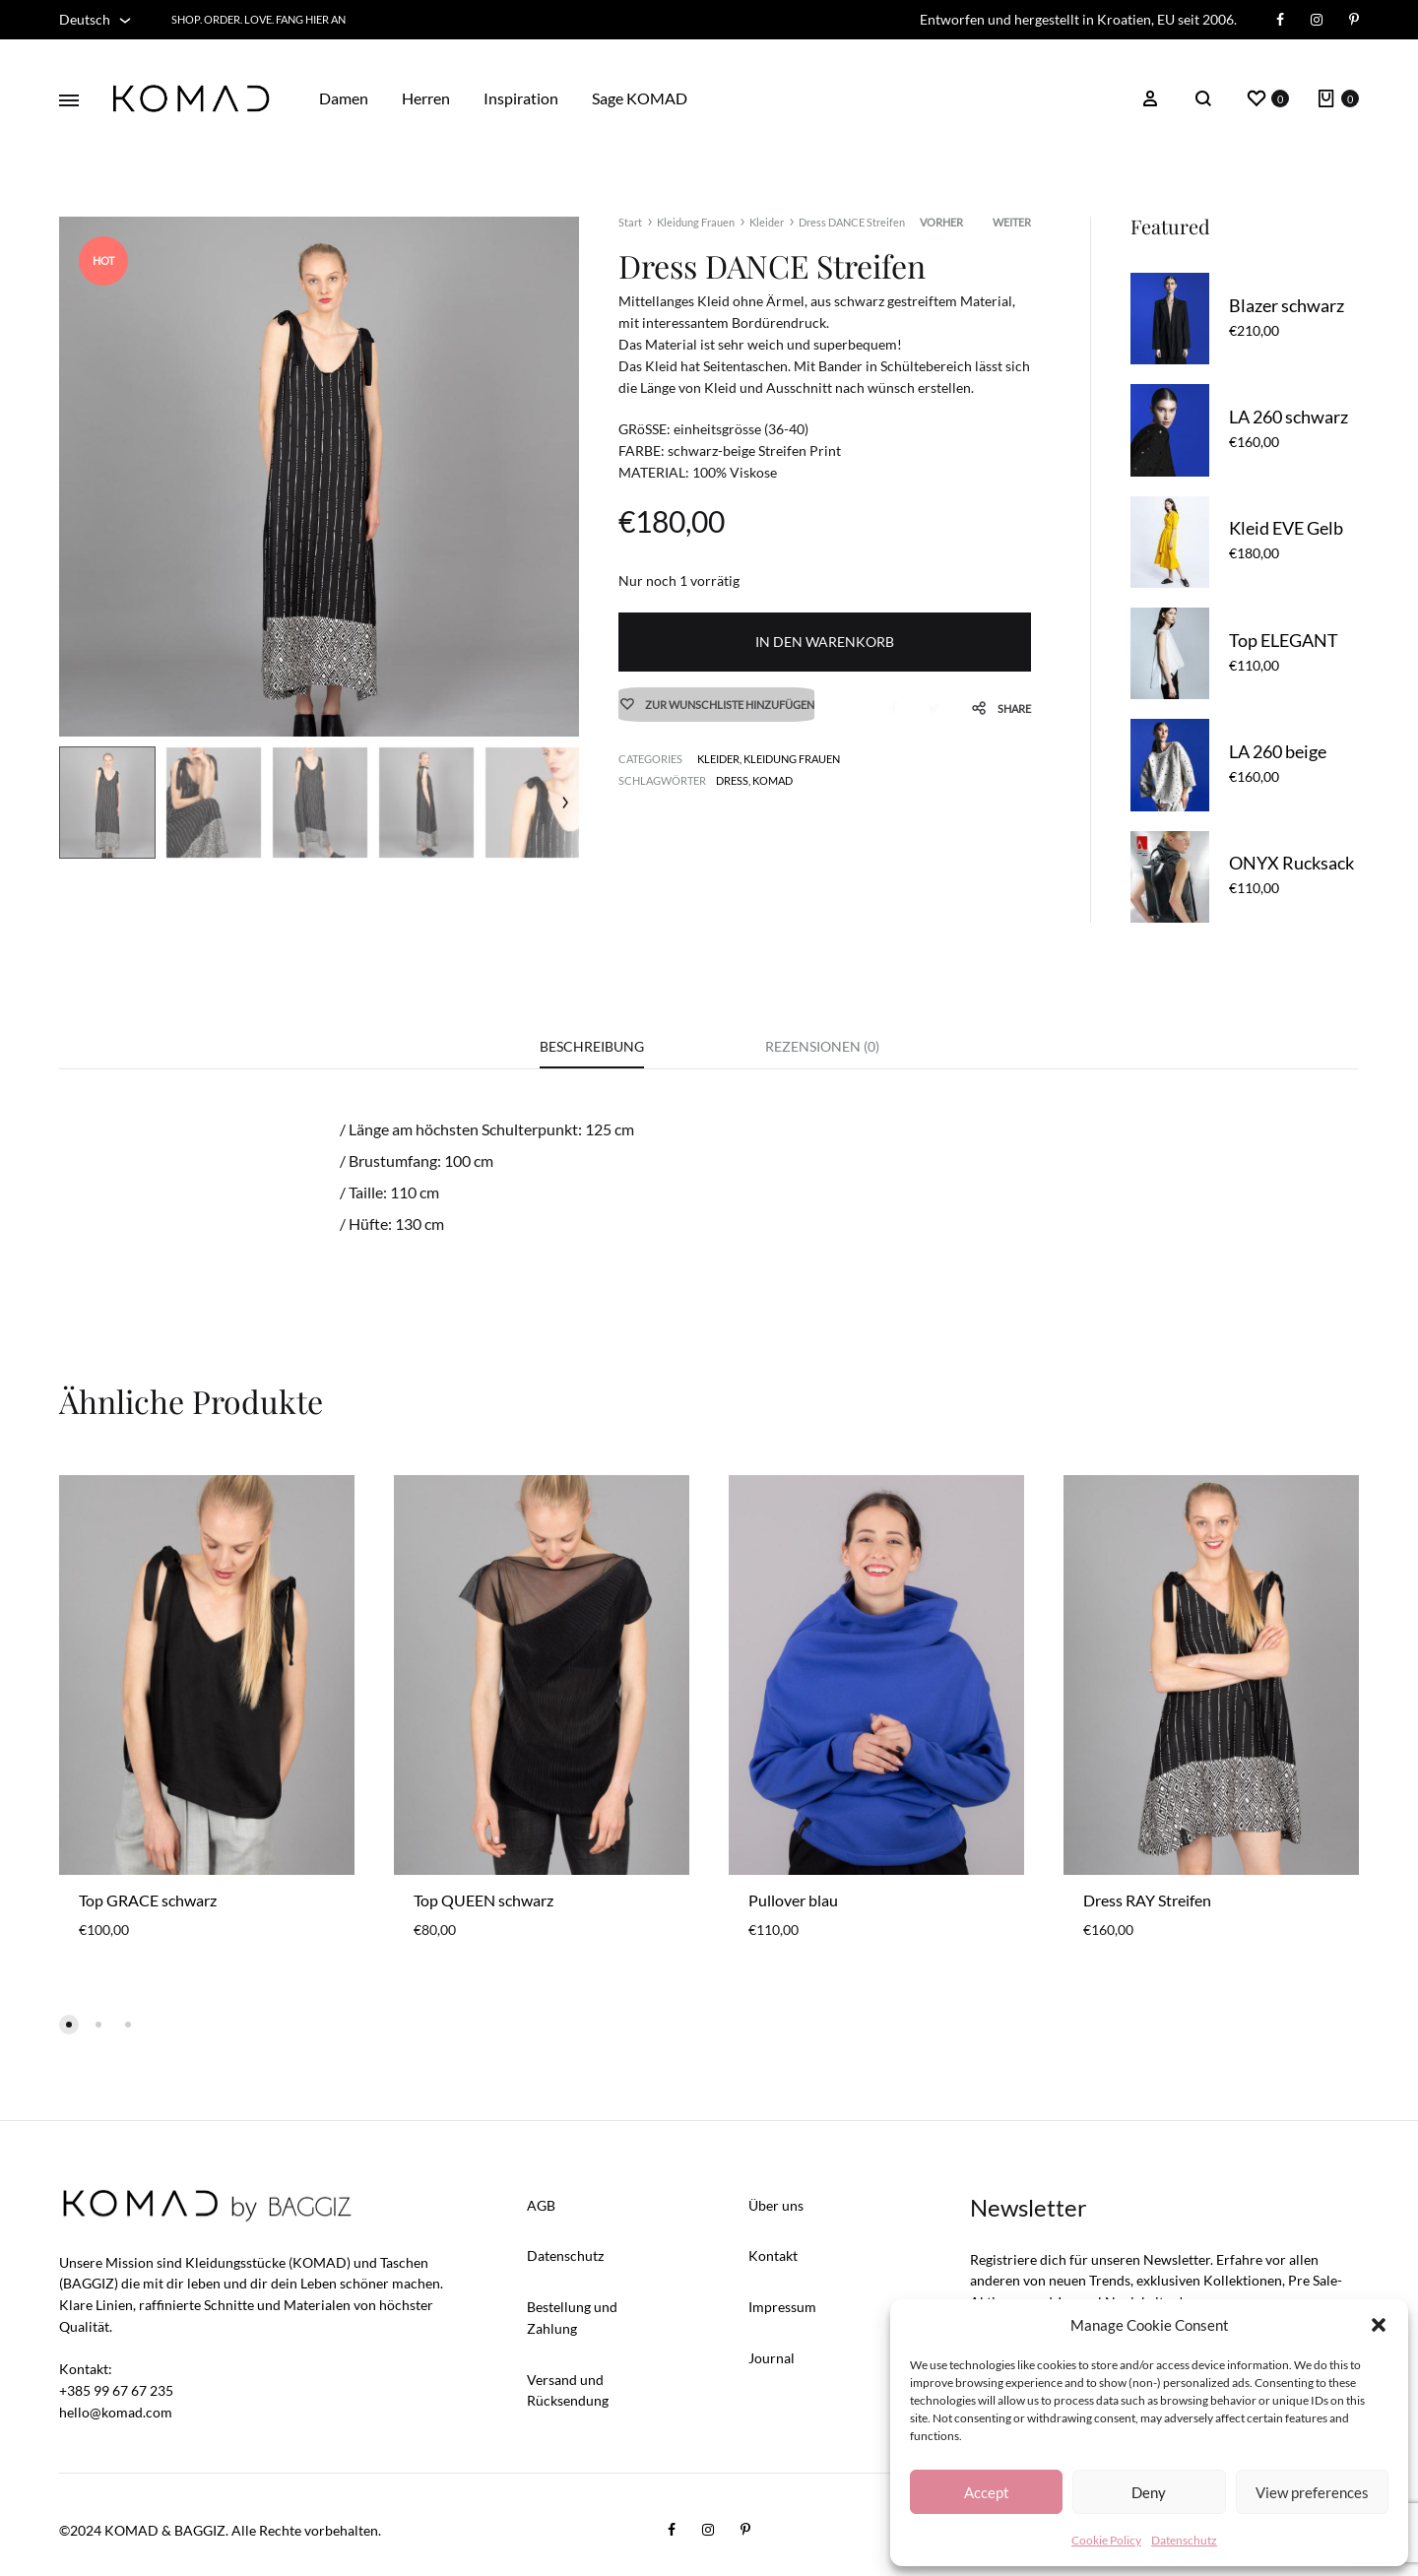 The height and width of the screenshot is (2576, 1418). What do you see at coordinates (773, 2256) in the screenshot?
I see `Kontakt` at bounding box center [773, 2256].